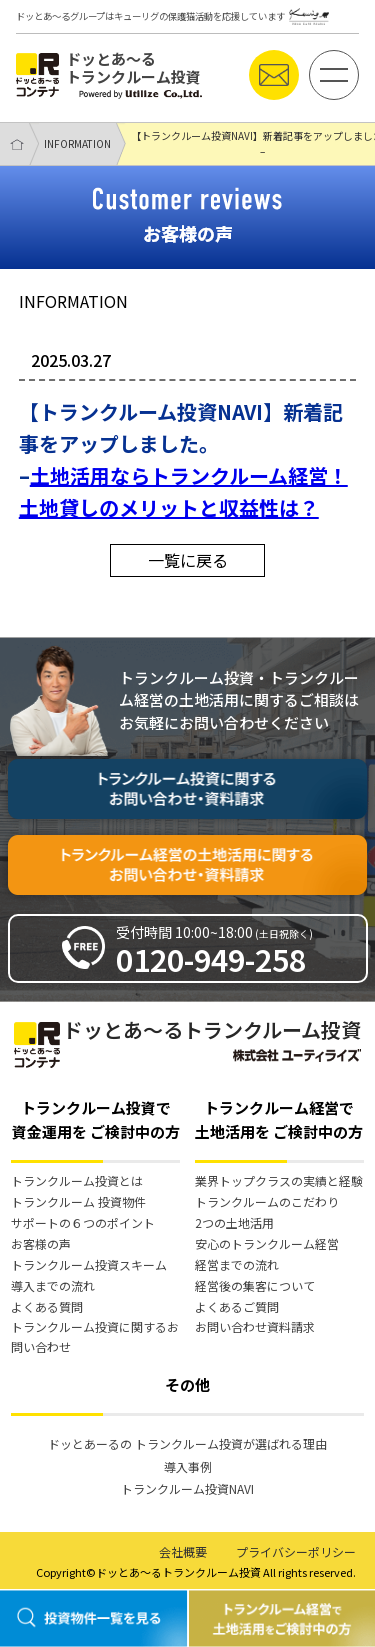 Image resolution: width=375 pixels, height=1647 pixels. What do you see at coordinates (77, 1180) in the screenshot?
I see `トランクルーム投資とは` at bounding box center [77, 1180].